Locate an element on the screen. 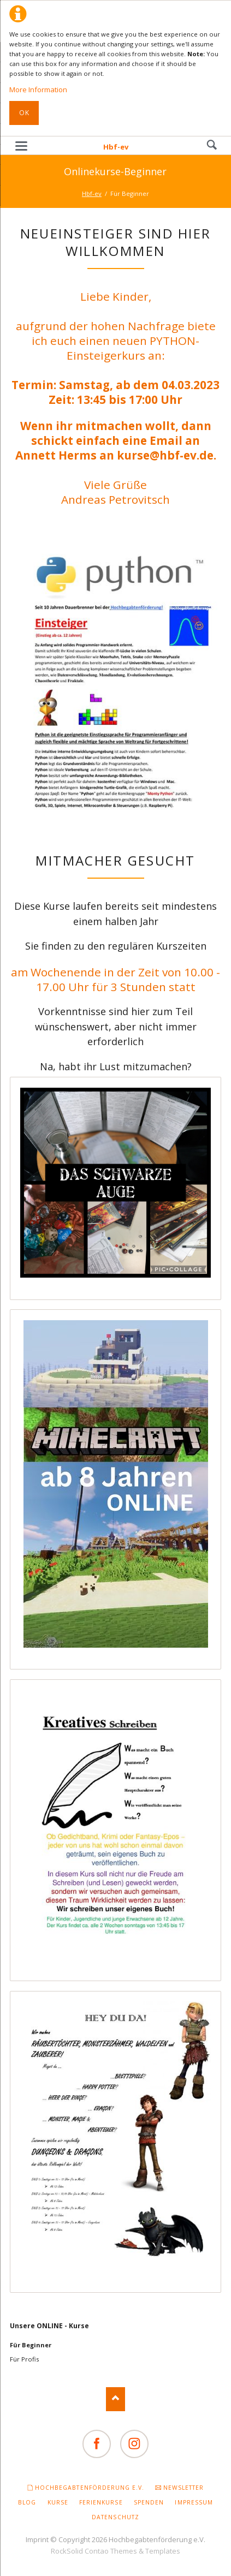 The height and width of the screenshot is (2576, 231). navigation is located at coordinates (21, 146).